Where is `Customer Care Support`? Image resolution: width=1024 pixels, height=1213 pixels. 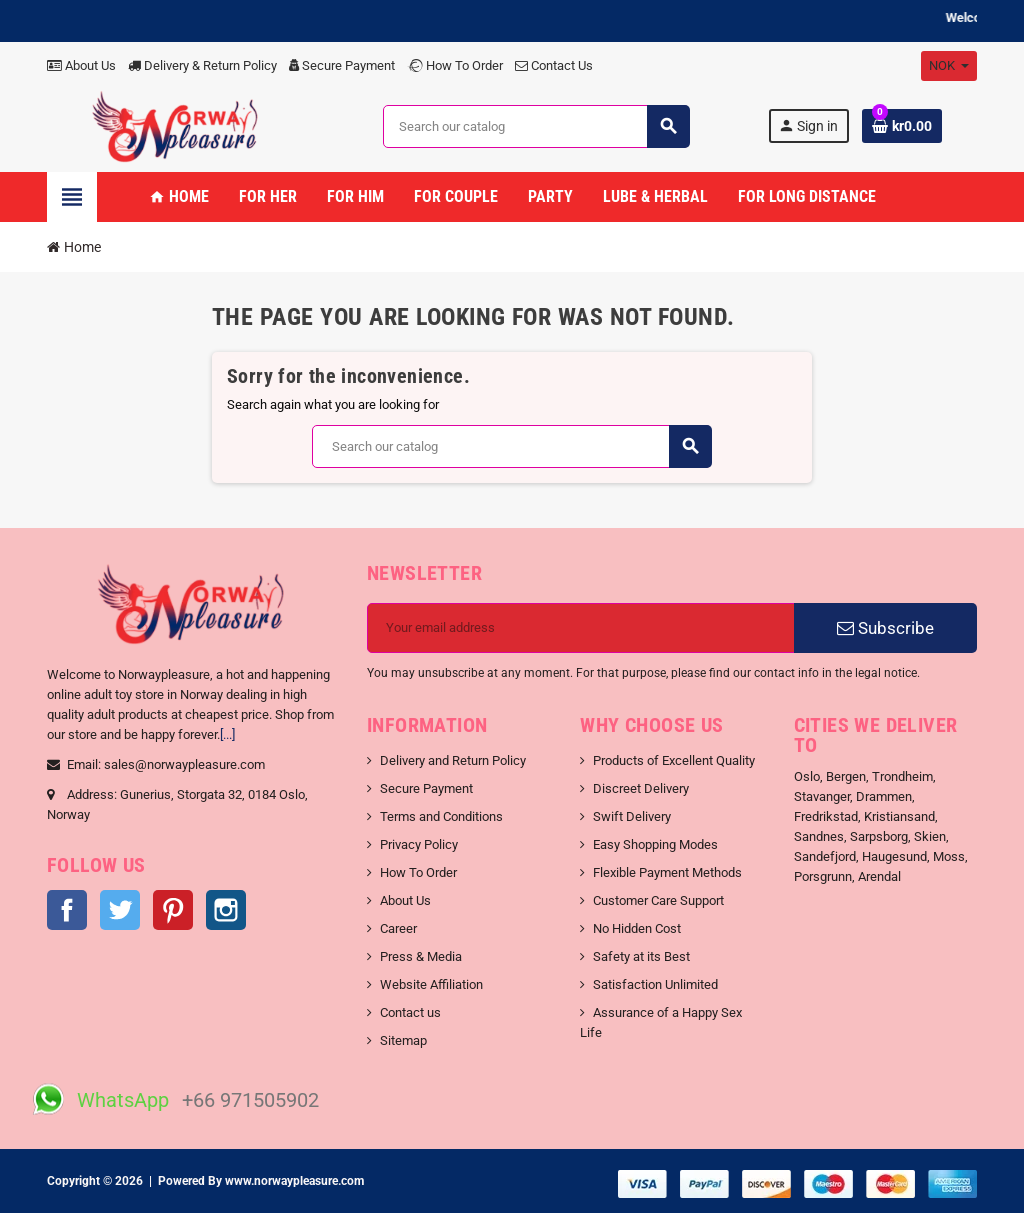 Customer Care Support is located at coordinates (658, 900).